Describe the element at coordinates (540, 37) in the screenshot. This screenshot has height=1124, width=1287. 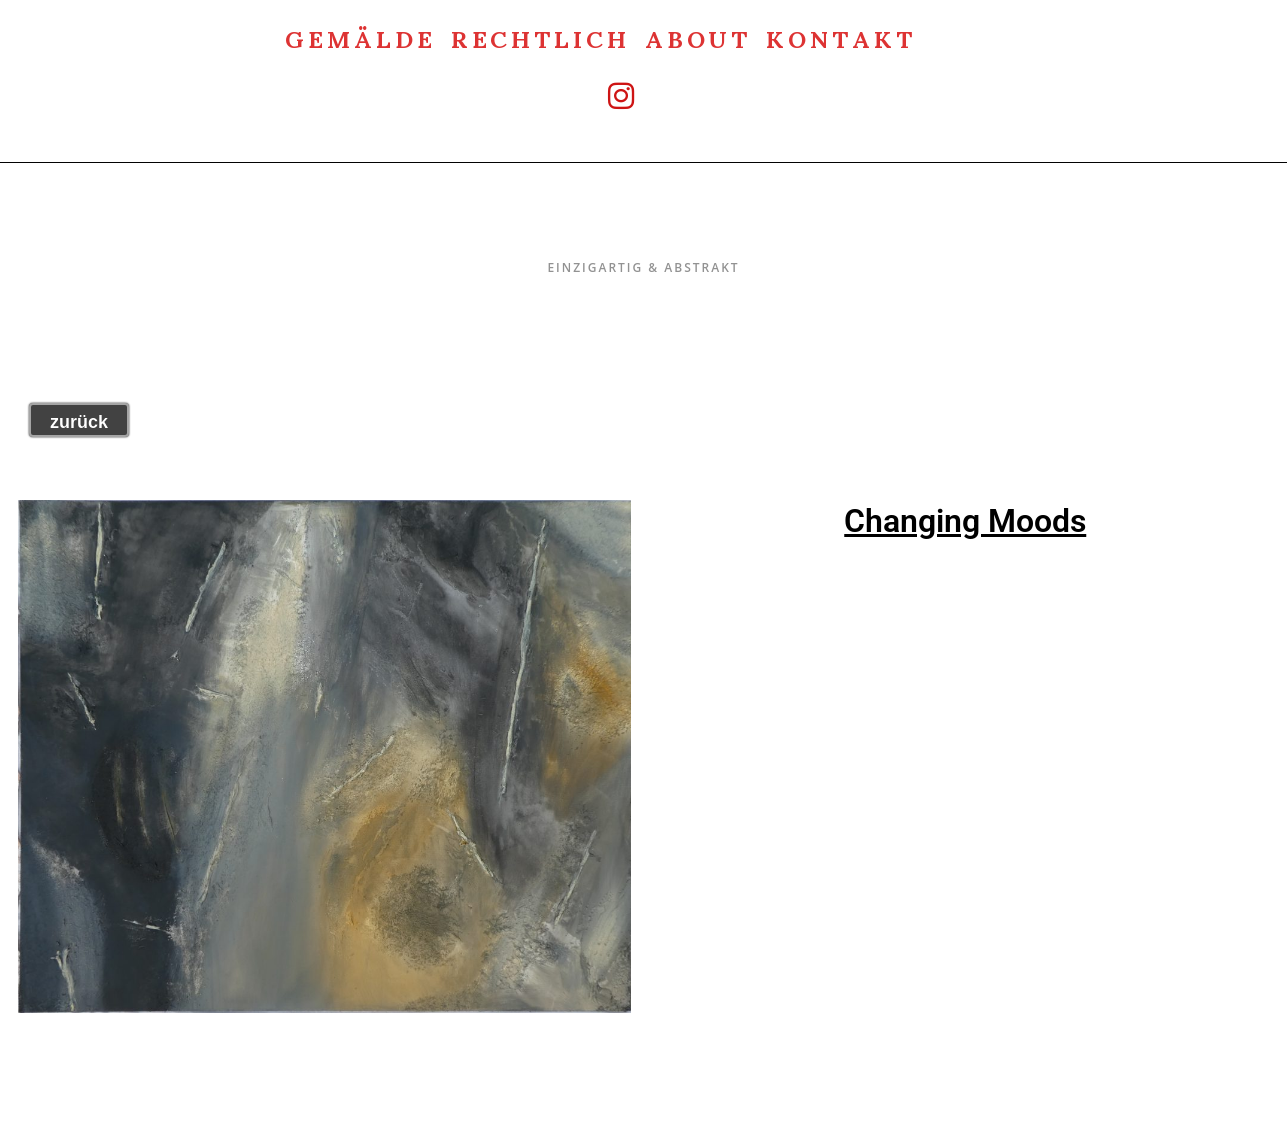
I see `rechtlich` at that location.